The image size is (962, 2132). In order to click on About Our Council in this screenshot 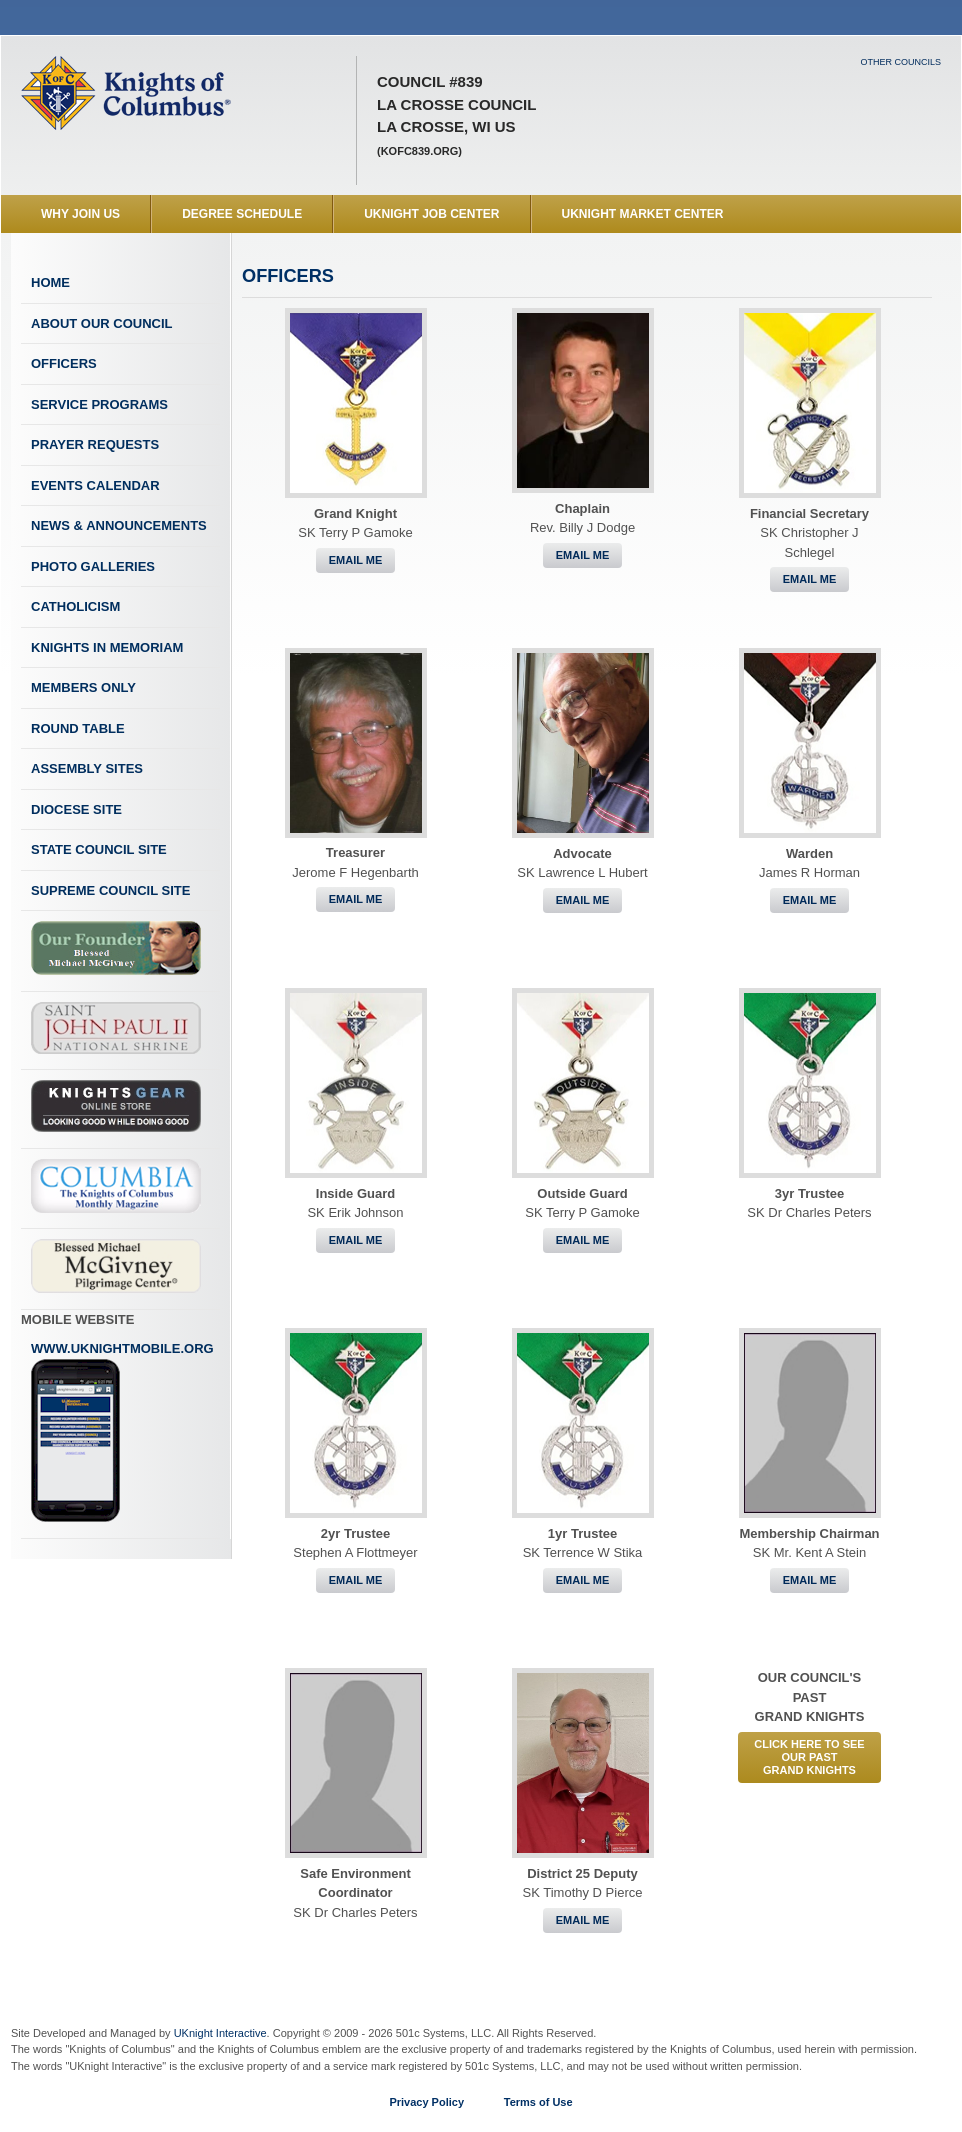, I will do `click(102, 323)`.